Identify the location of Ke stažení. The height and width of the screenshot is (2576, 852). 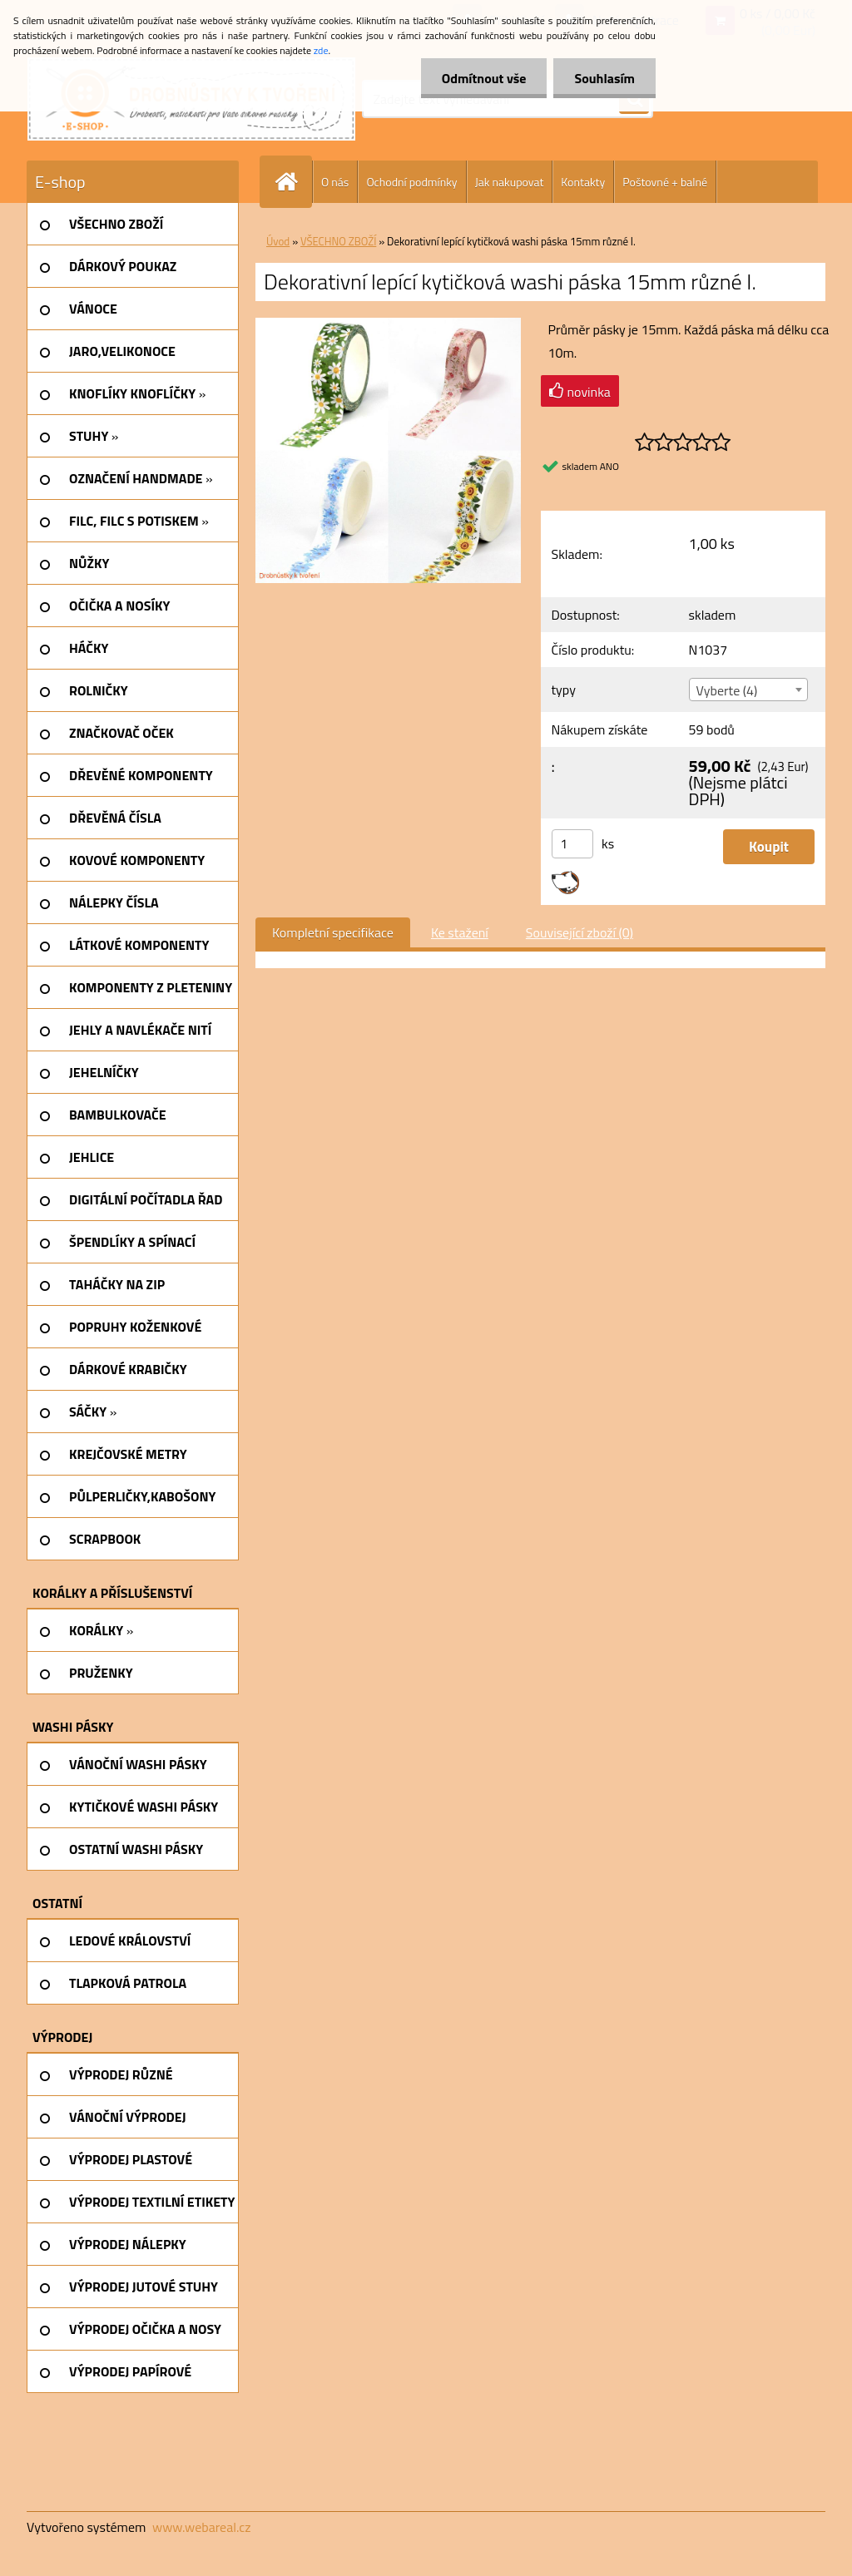
(459, 932).